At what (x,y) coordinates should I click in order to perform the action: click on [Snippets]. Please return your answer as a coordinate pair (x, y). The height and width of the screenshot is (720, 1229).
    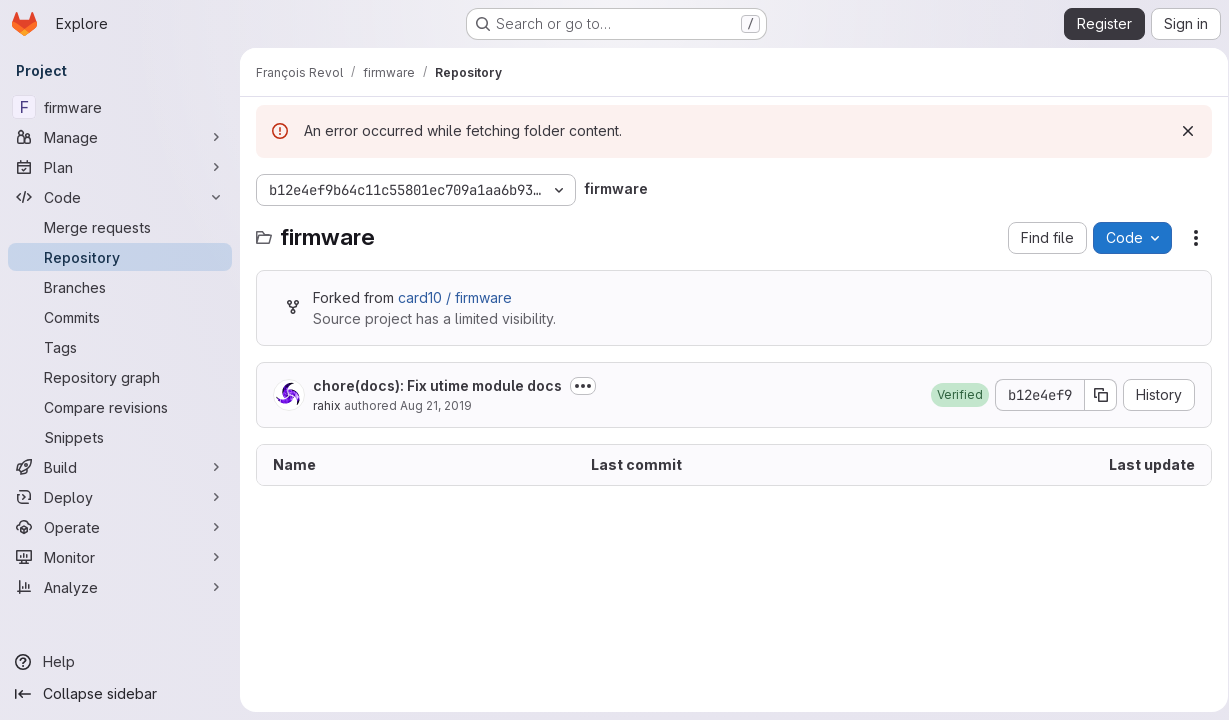
    Looking at the image, I should click on (120, 437).